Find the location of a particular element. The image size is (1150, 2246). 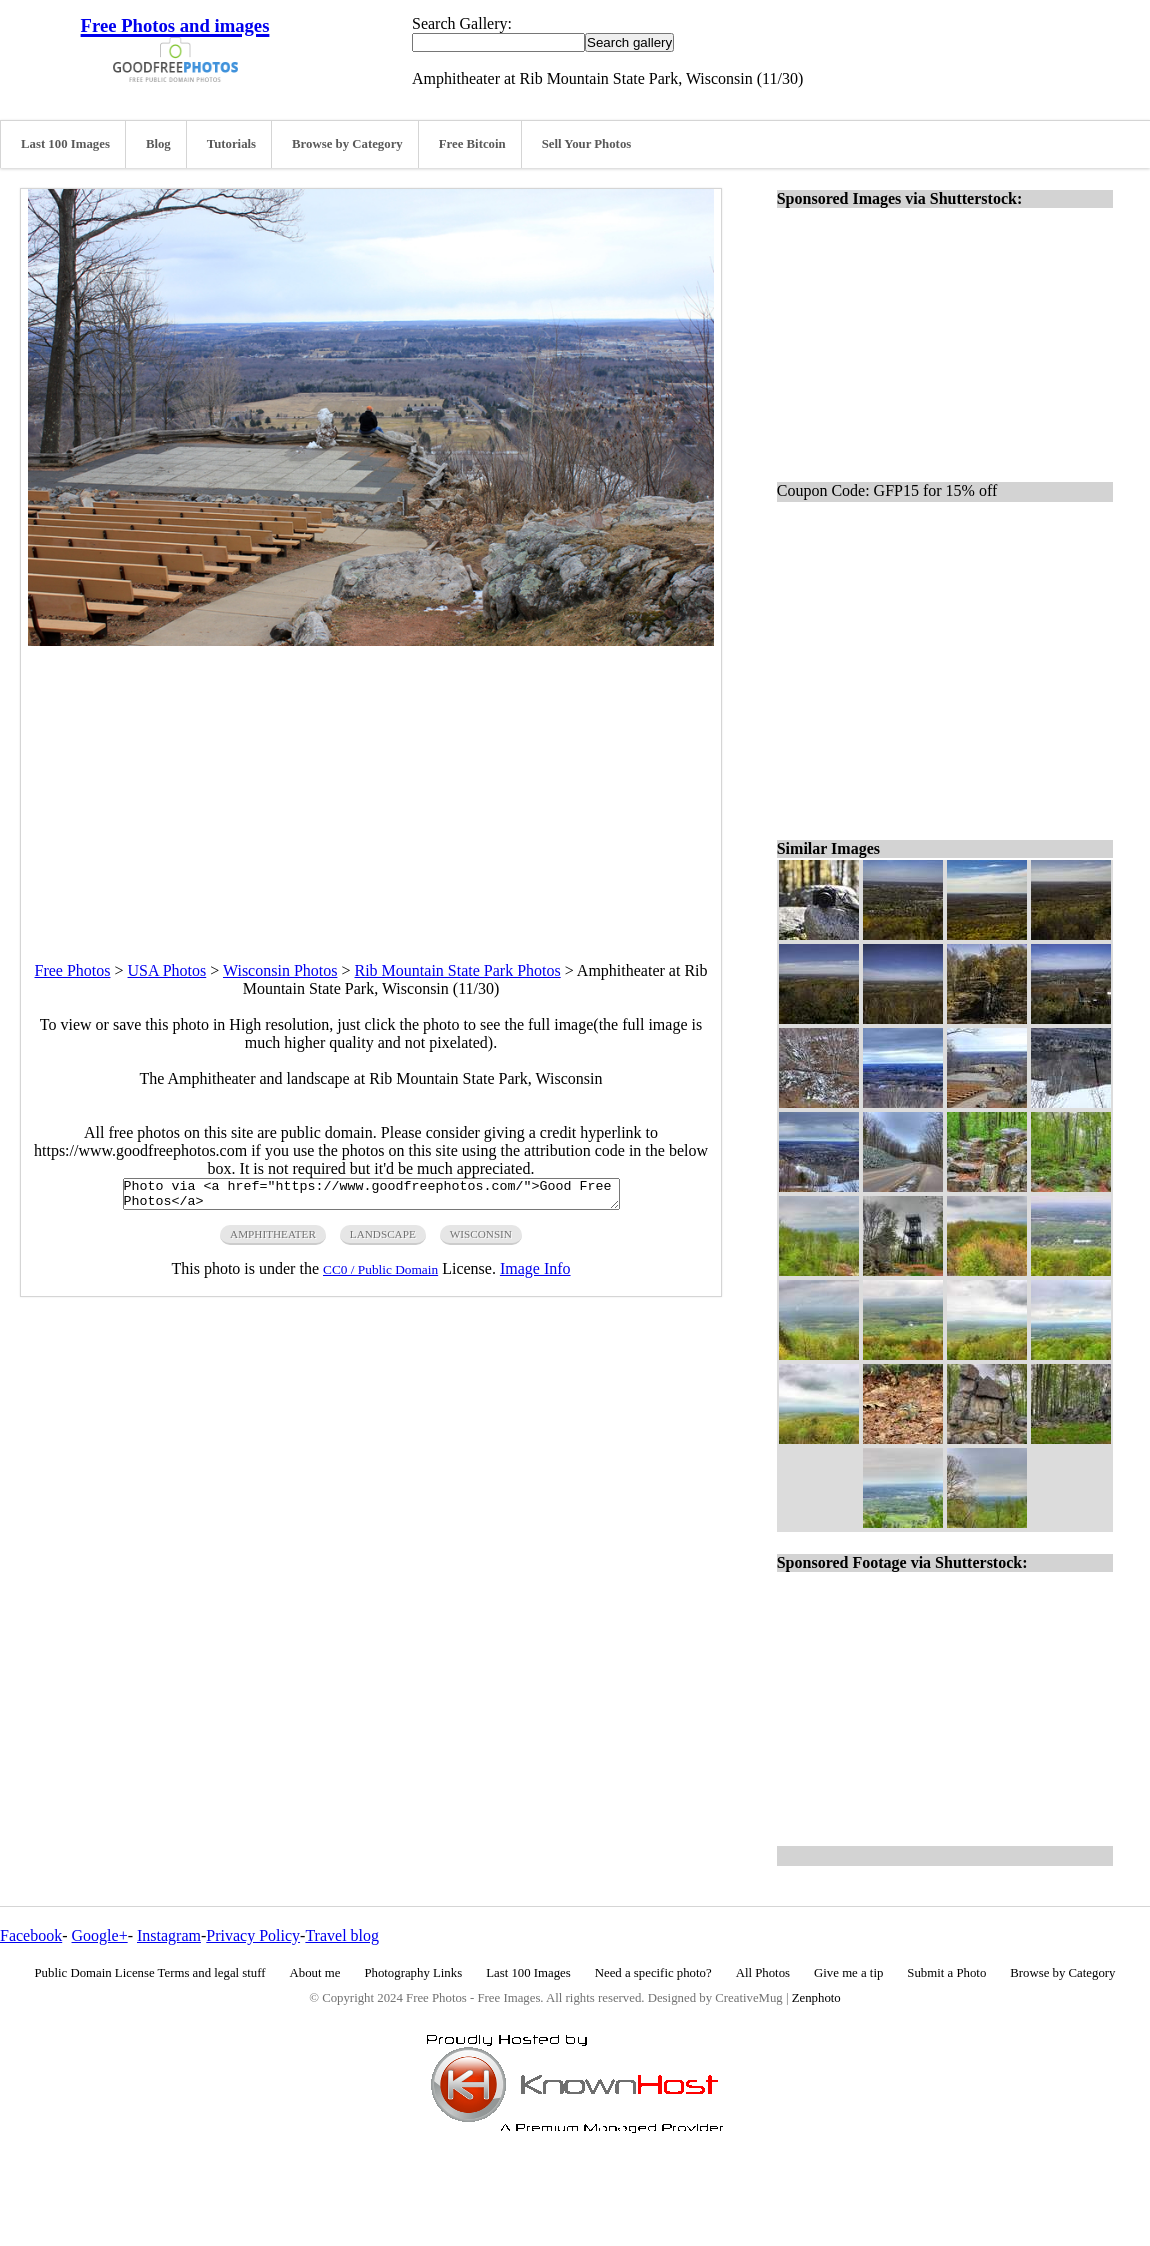

Travel blog is located at coordinates (342, 1935).